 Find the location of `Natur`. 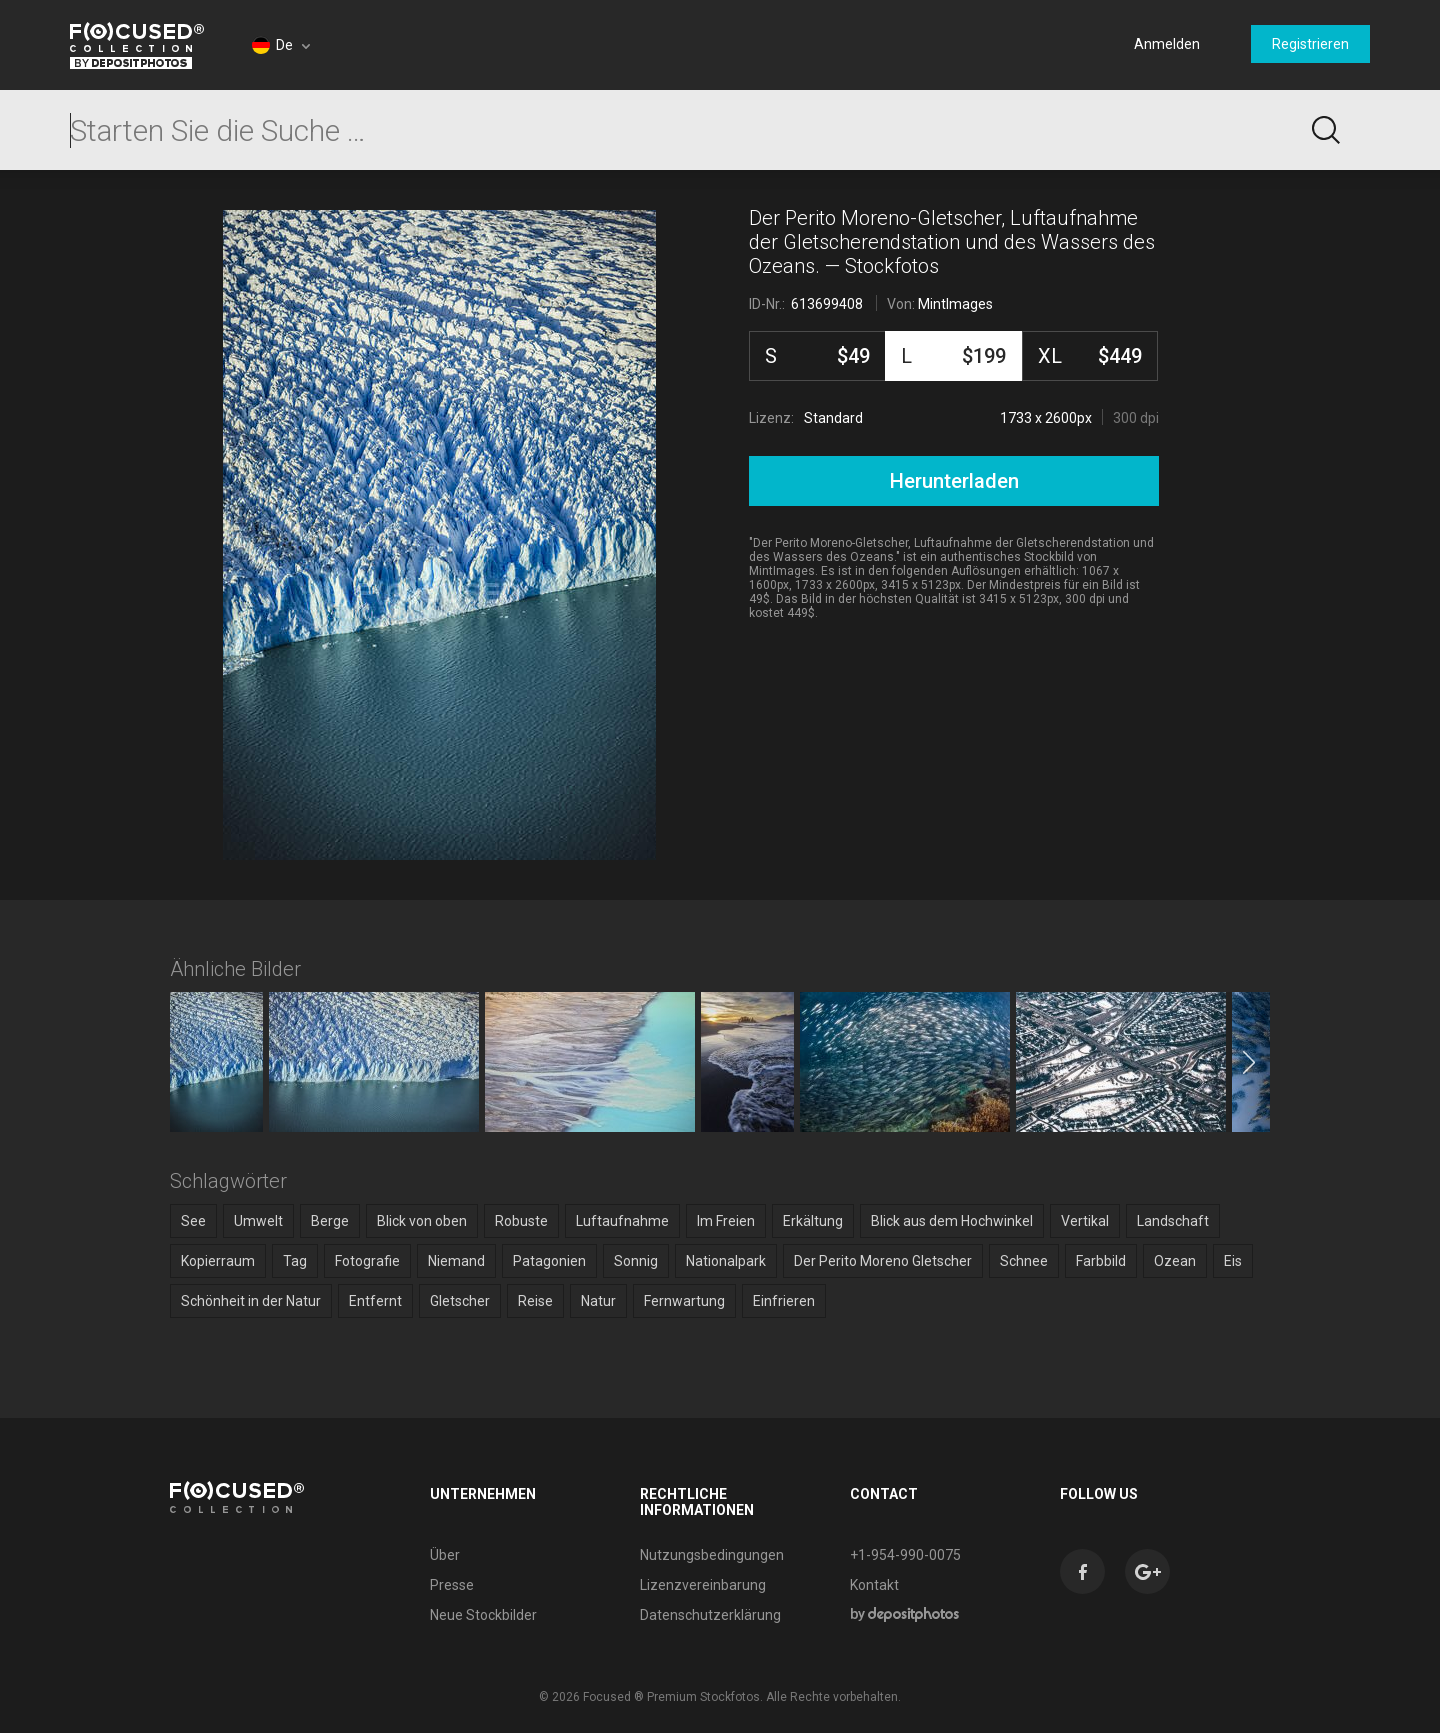

Natur is located at coordinates (598, 1301).